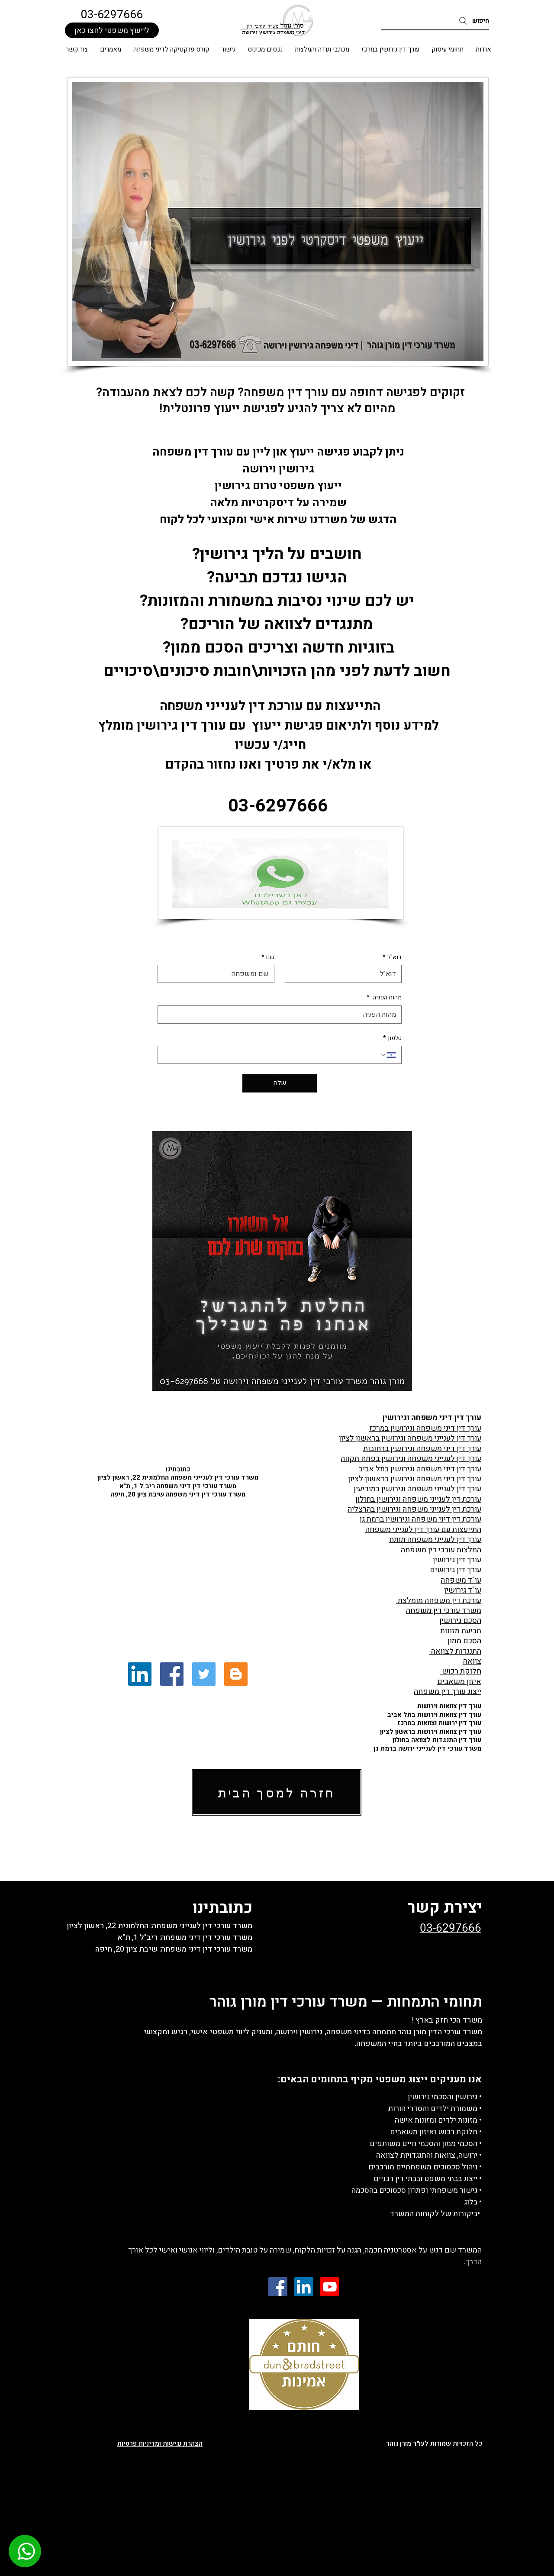 This screenshot has width=554, height=2576. I want to click on • ניהול סכסוכים משפחתיים מורכבים, so click(425, 2167).